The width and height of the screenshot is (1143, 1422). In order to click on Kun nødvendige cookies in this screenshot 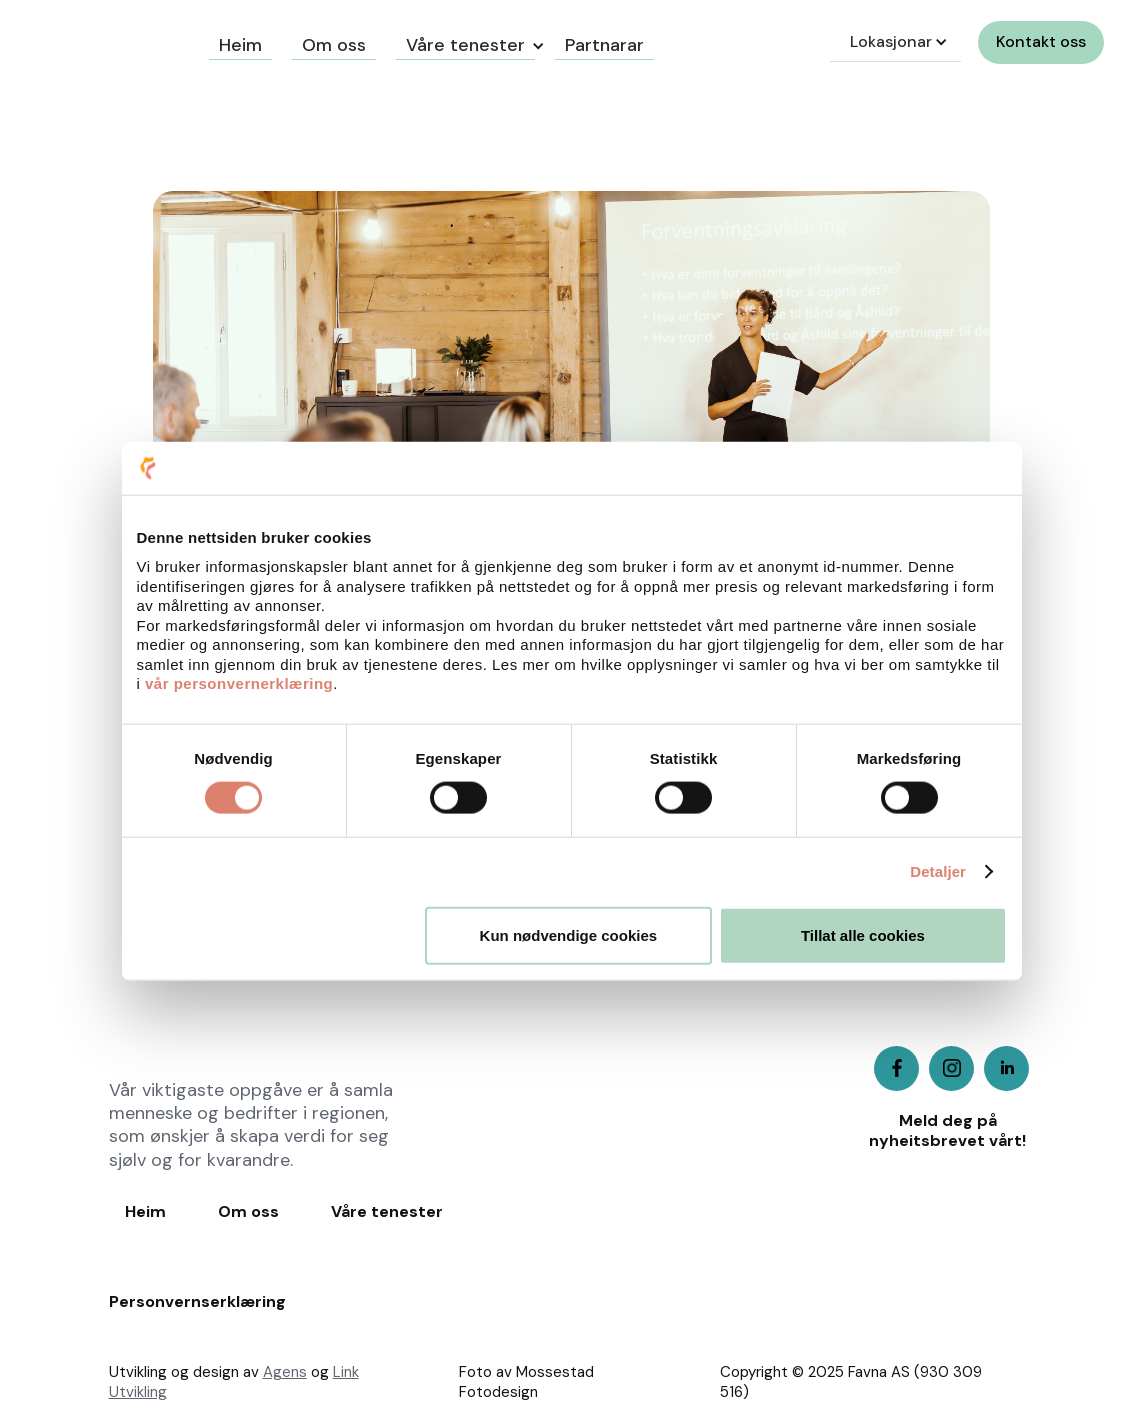, I will do `click(569, 934)`.